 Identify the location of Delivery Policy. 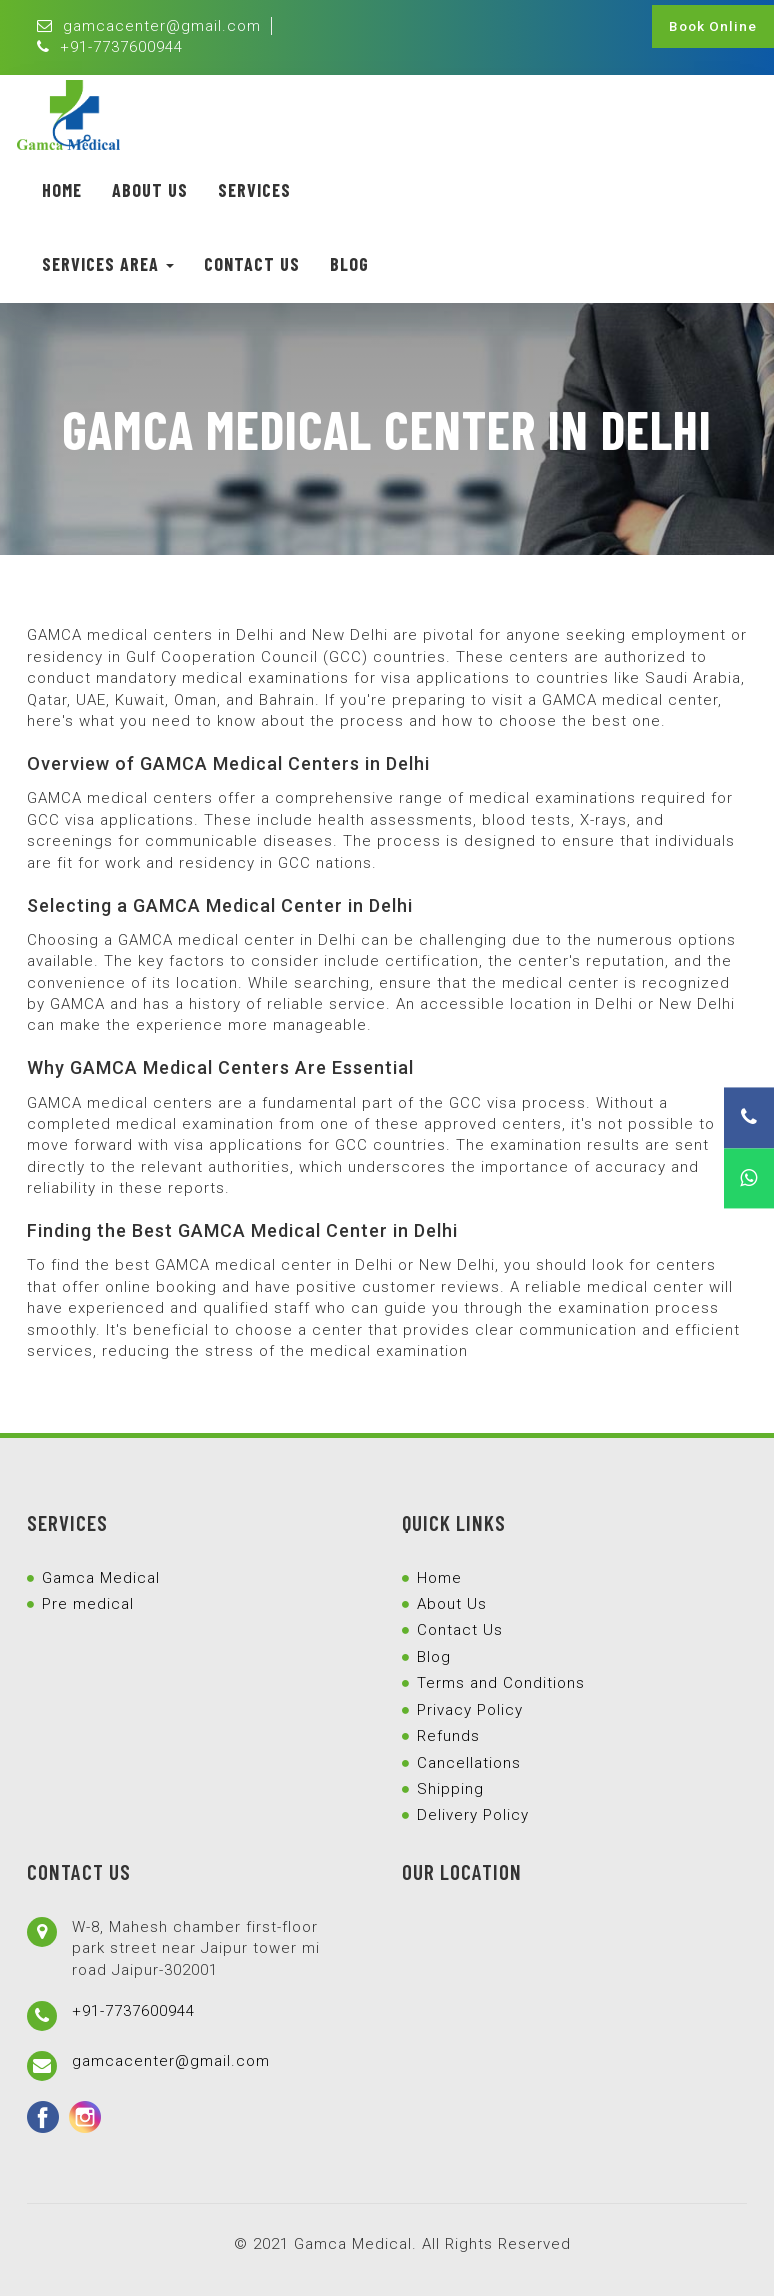
(473, 1815).